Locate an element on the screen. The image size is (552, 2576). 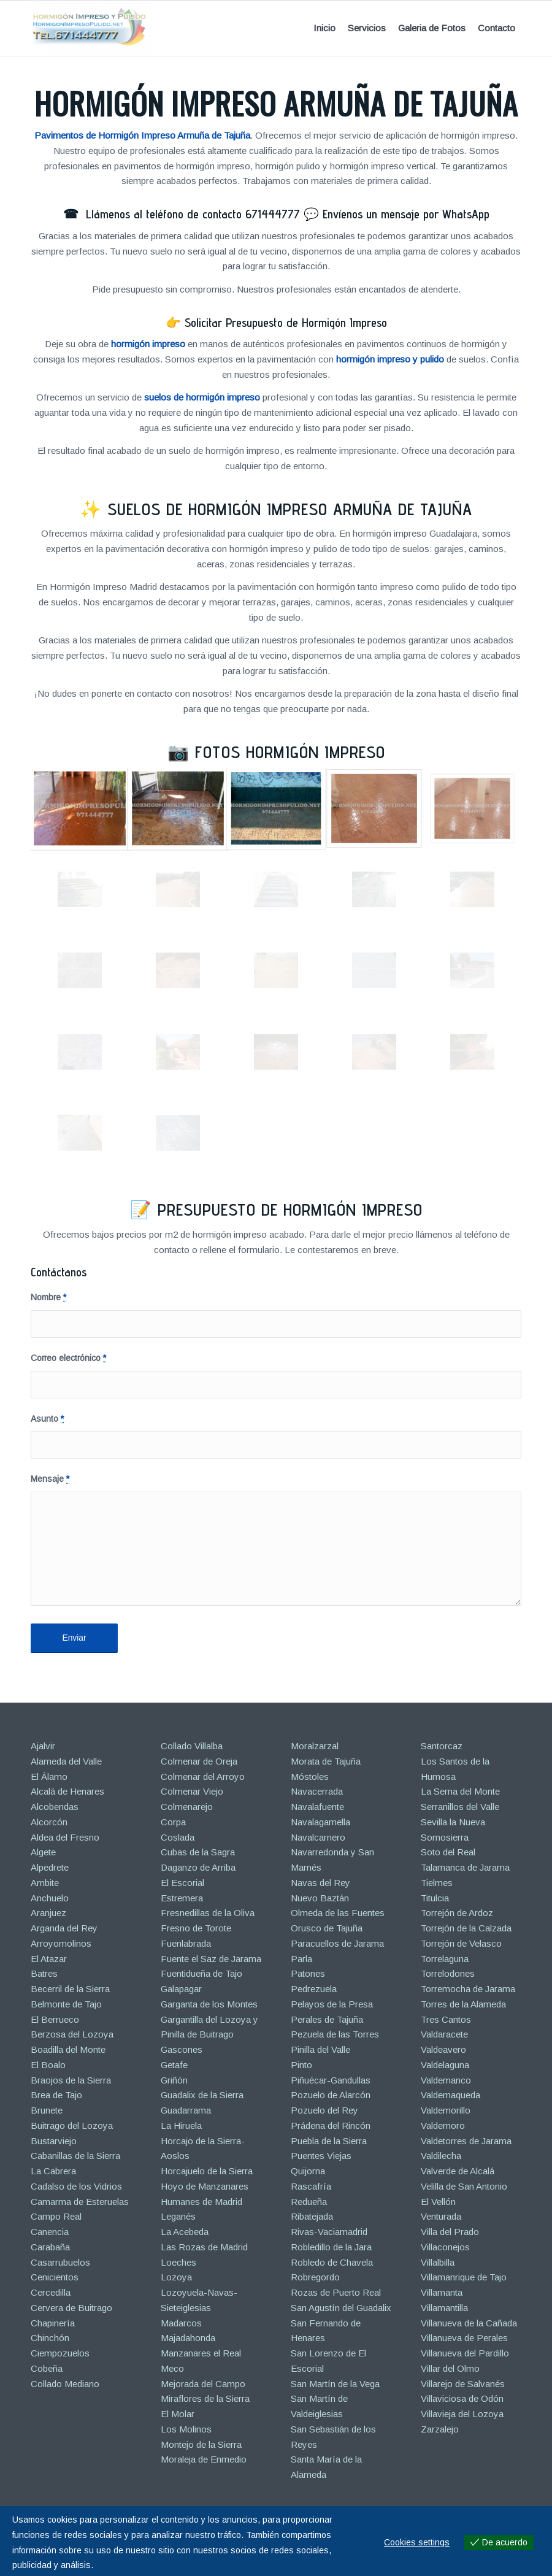
Perales de Tajuña is located at coordinates (327, 2019).